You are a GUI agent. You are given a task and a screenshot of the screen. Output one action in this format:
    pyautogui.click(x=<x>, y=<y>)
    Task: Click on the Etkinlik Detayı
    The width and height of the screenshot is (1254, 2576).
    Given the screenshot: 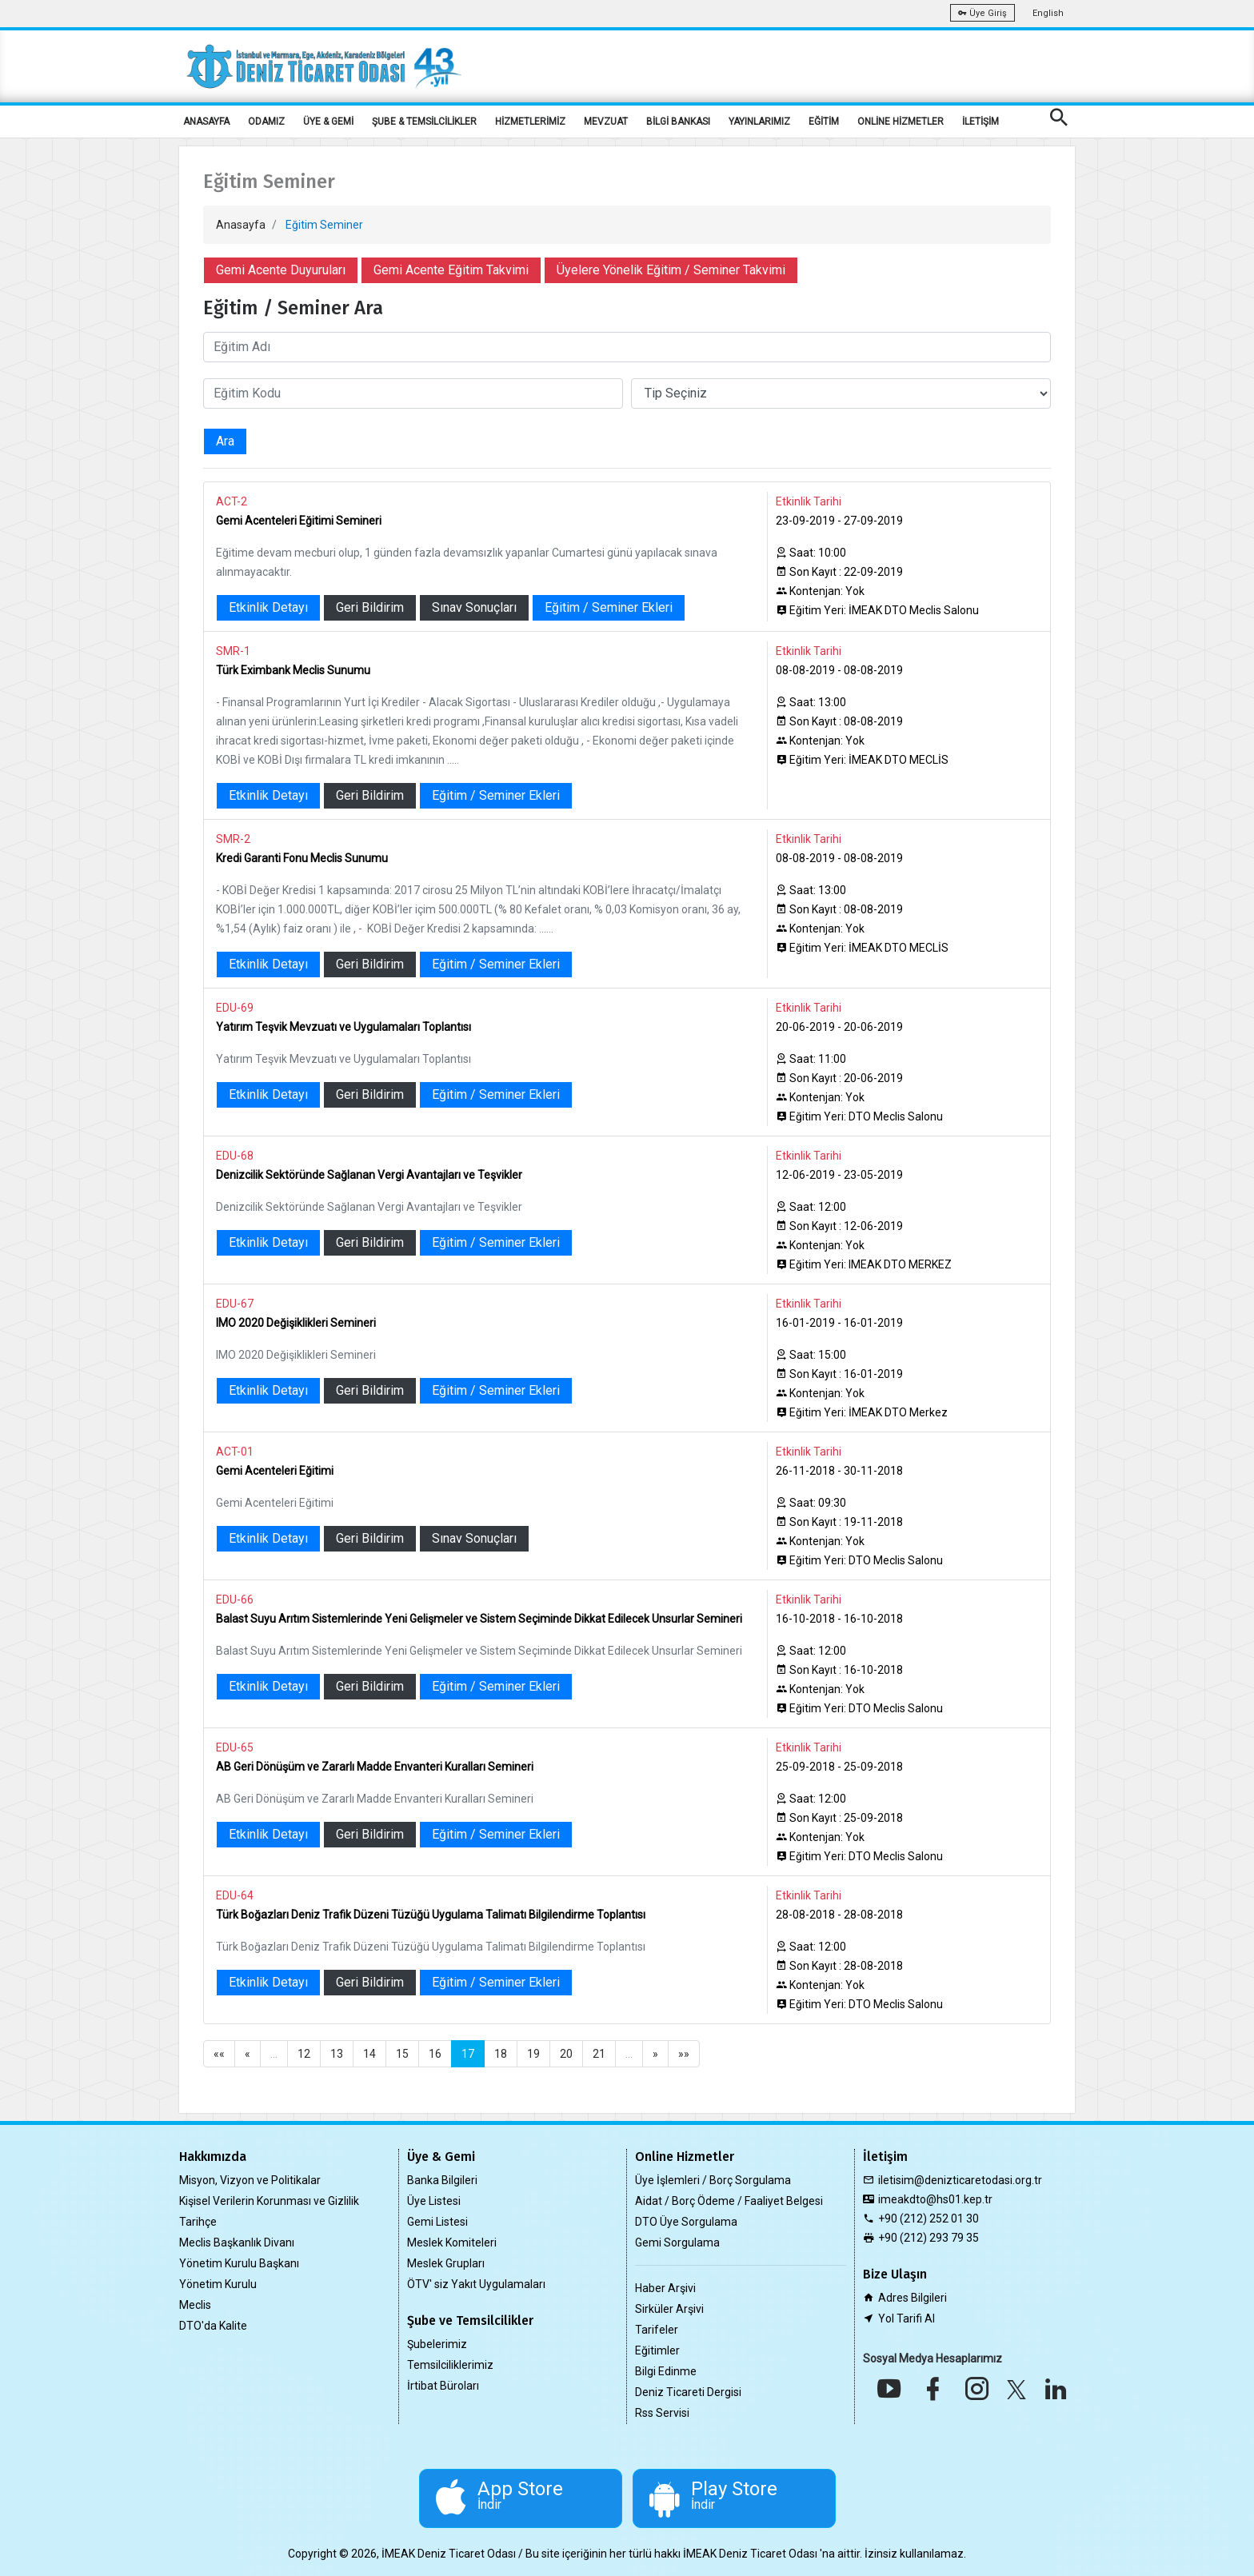 What is the action you would take?
    pyautogui.click(x=268, y=607)
    